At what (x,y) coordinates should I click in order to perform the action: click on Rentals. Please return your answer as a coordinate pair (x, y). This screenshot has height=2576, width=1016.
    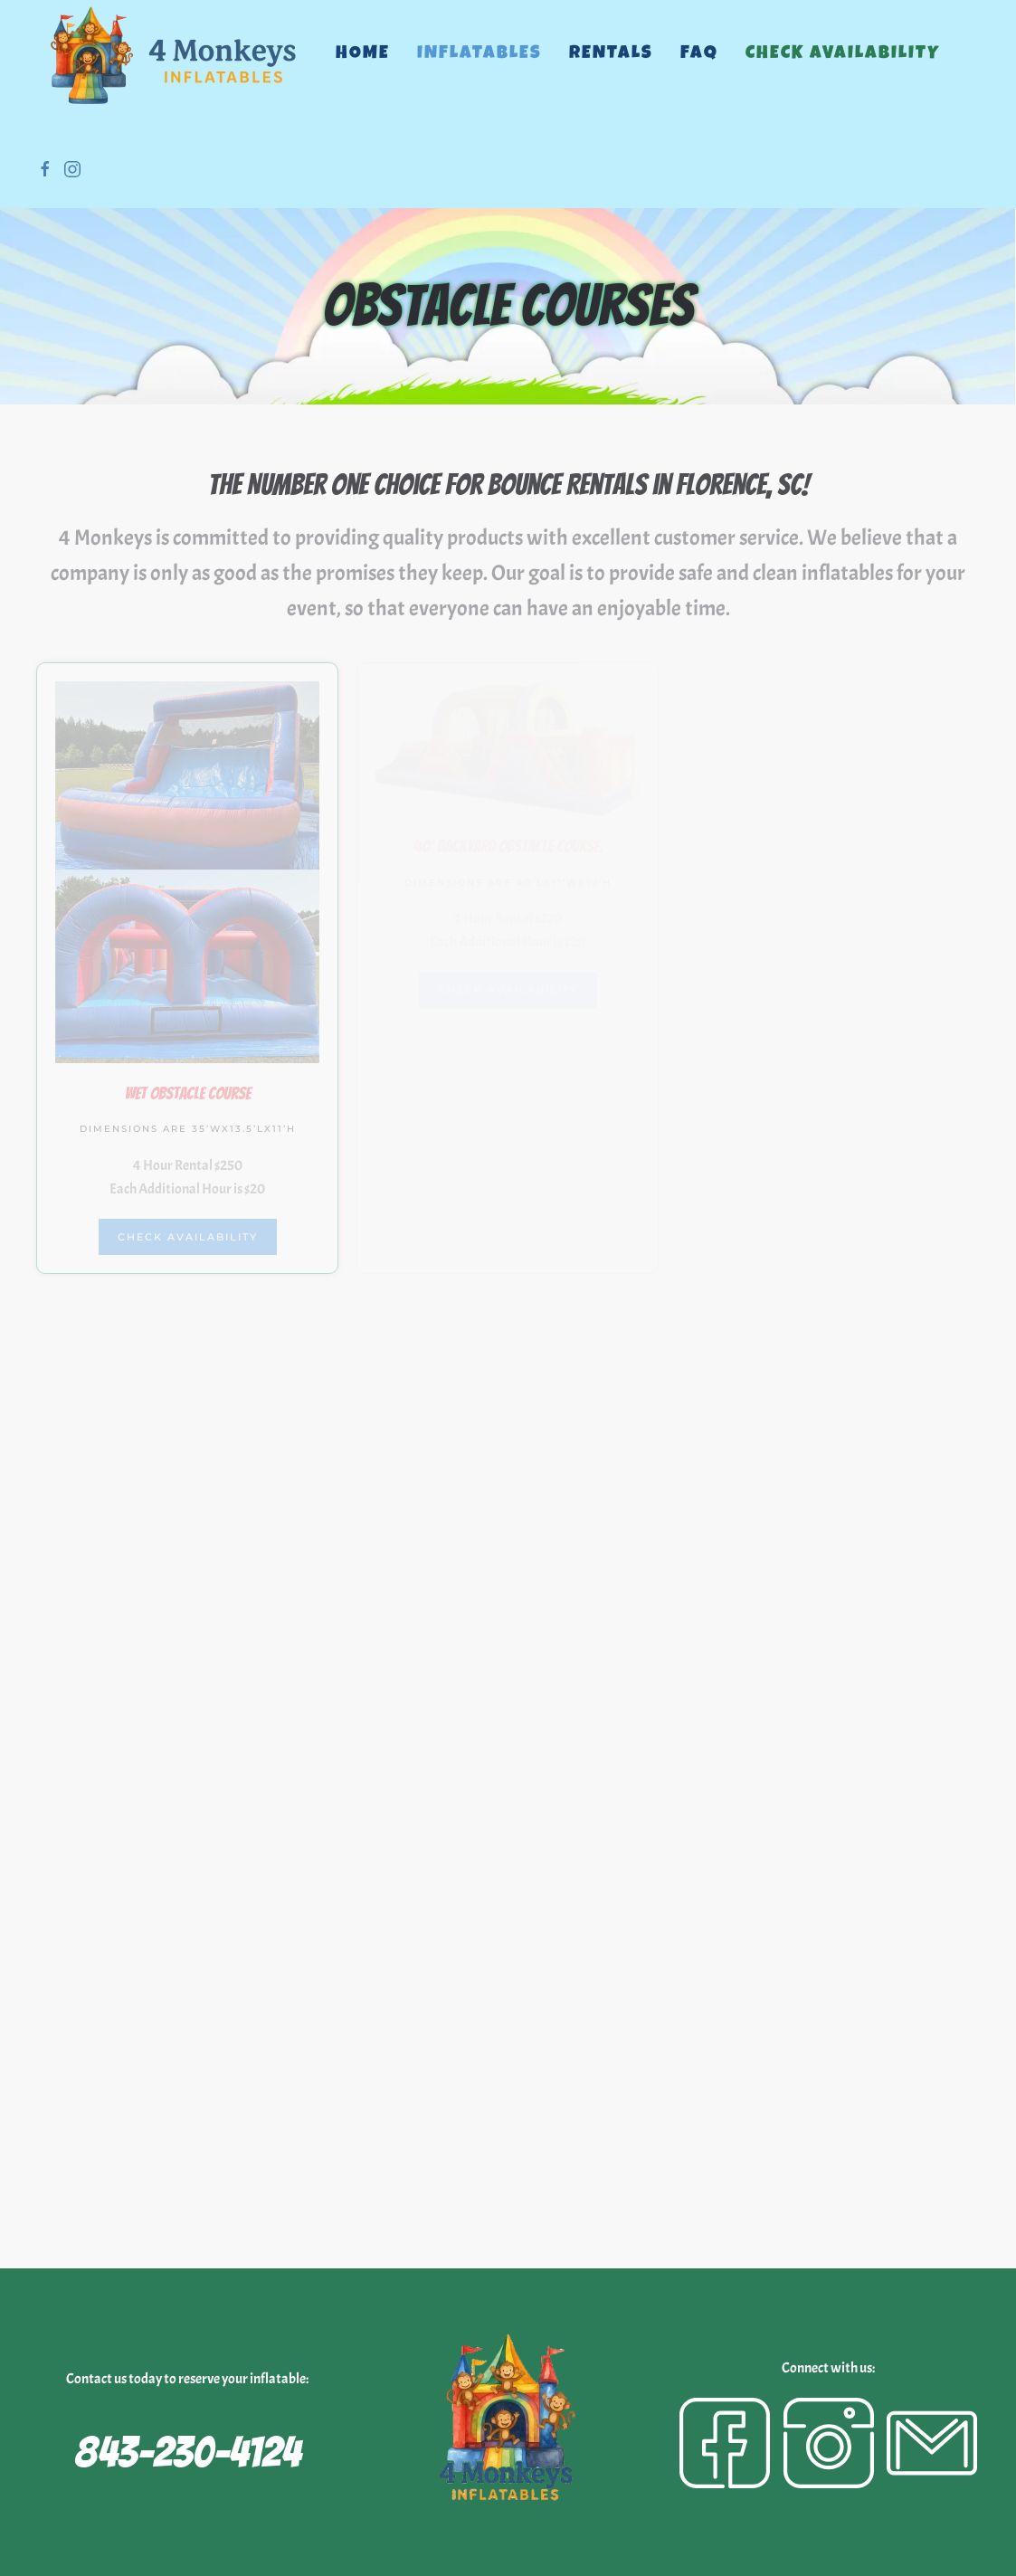
    Looking at the image, I should click on (611, 54).